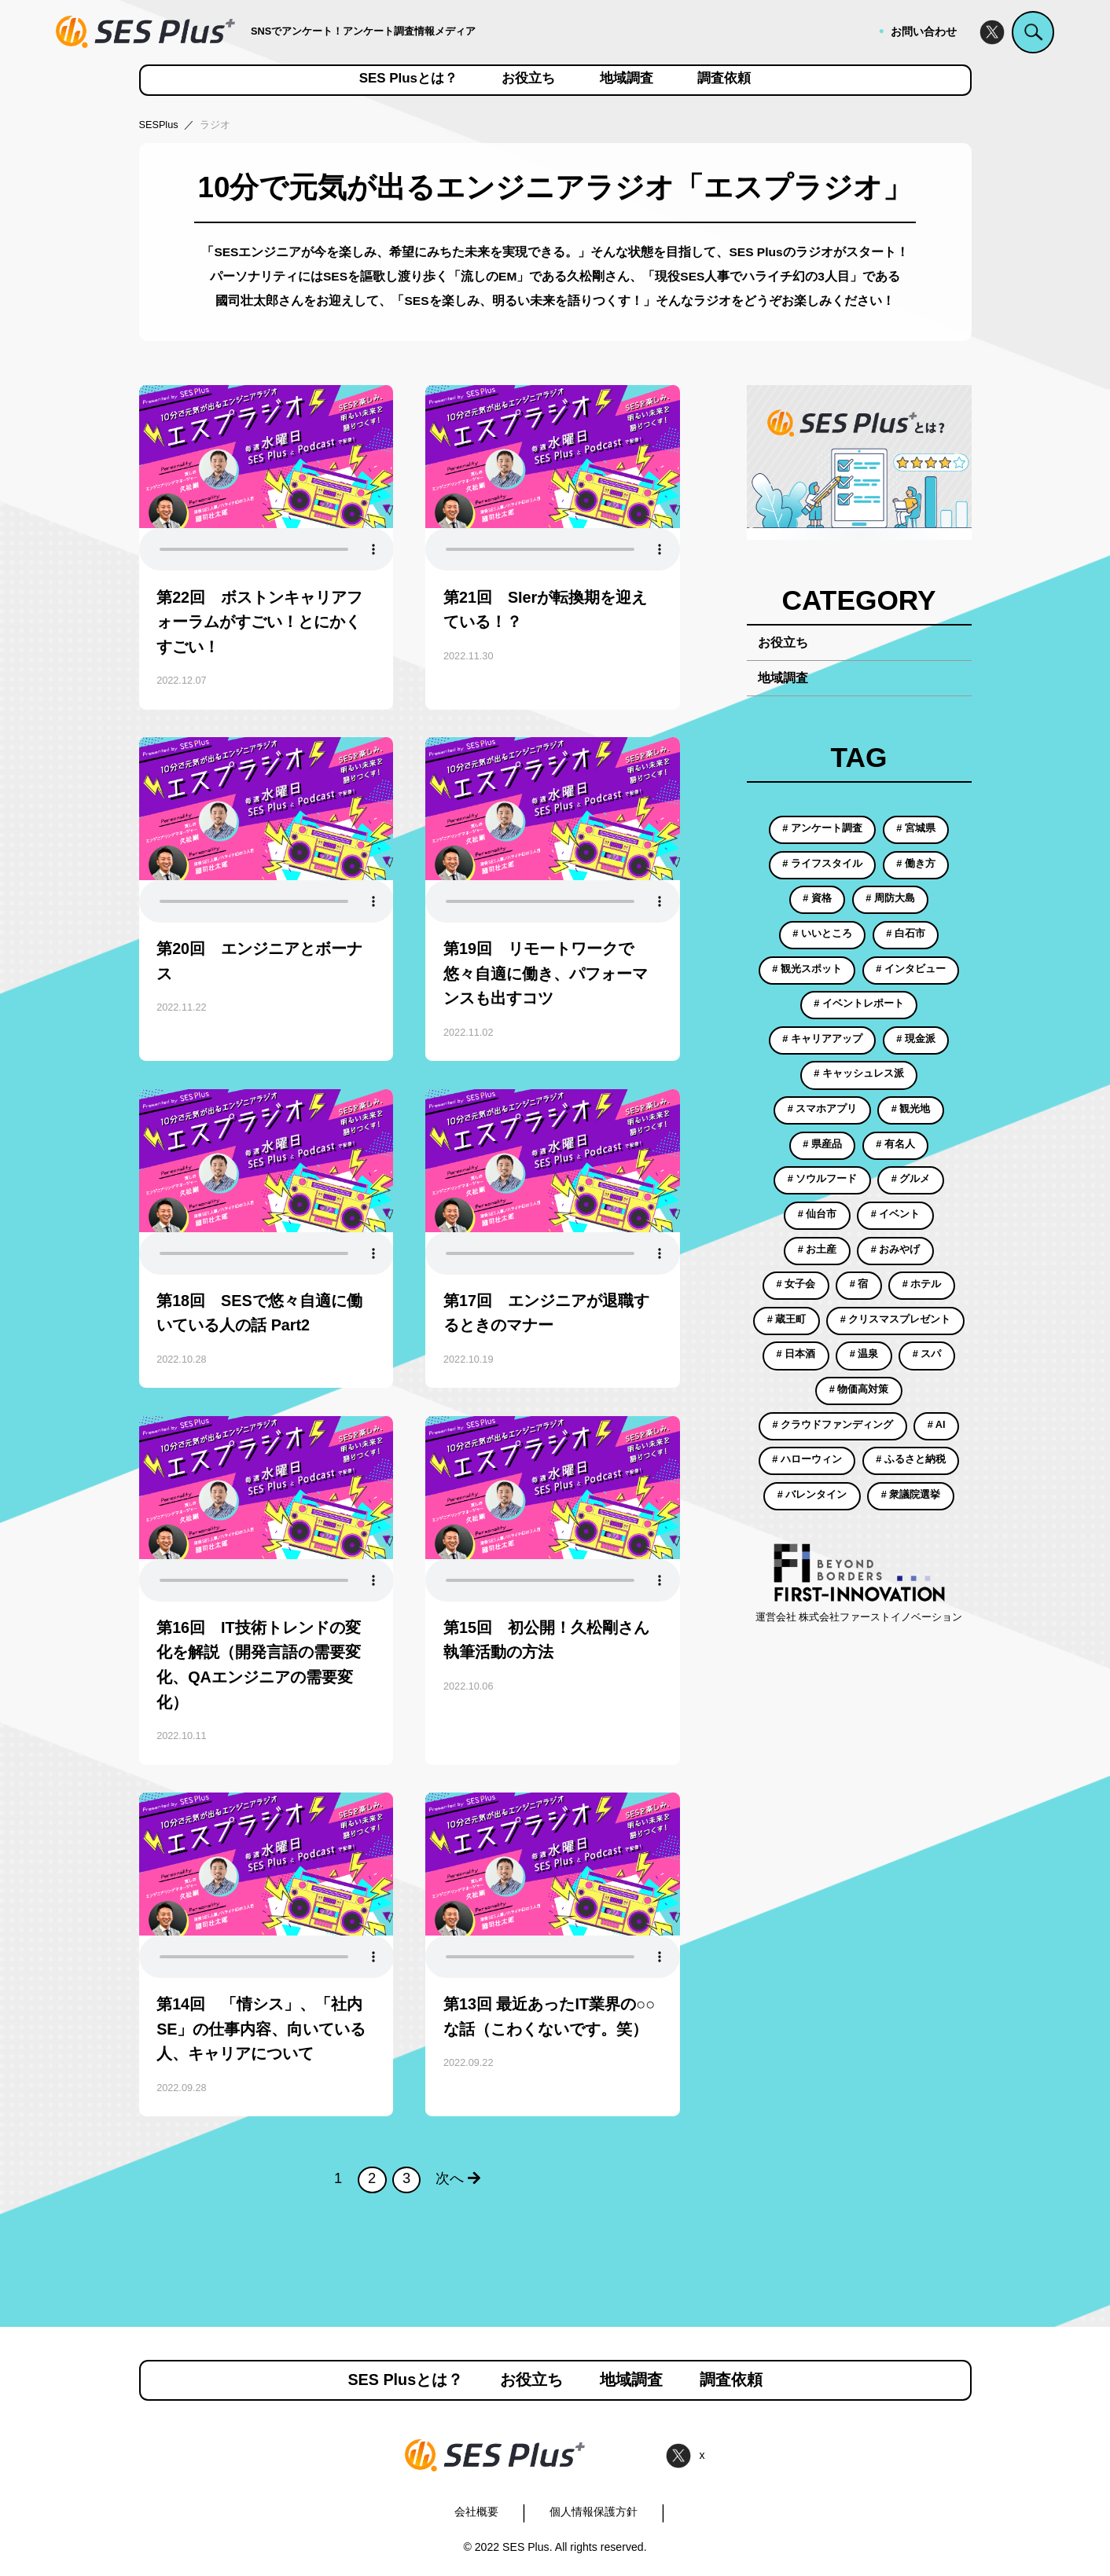 Image resolution: width=1110 pixels, height=2576 pixels. I want to click on # クリスマスプレゼント, so click(895, 1319).